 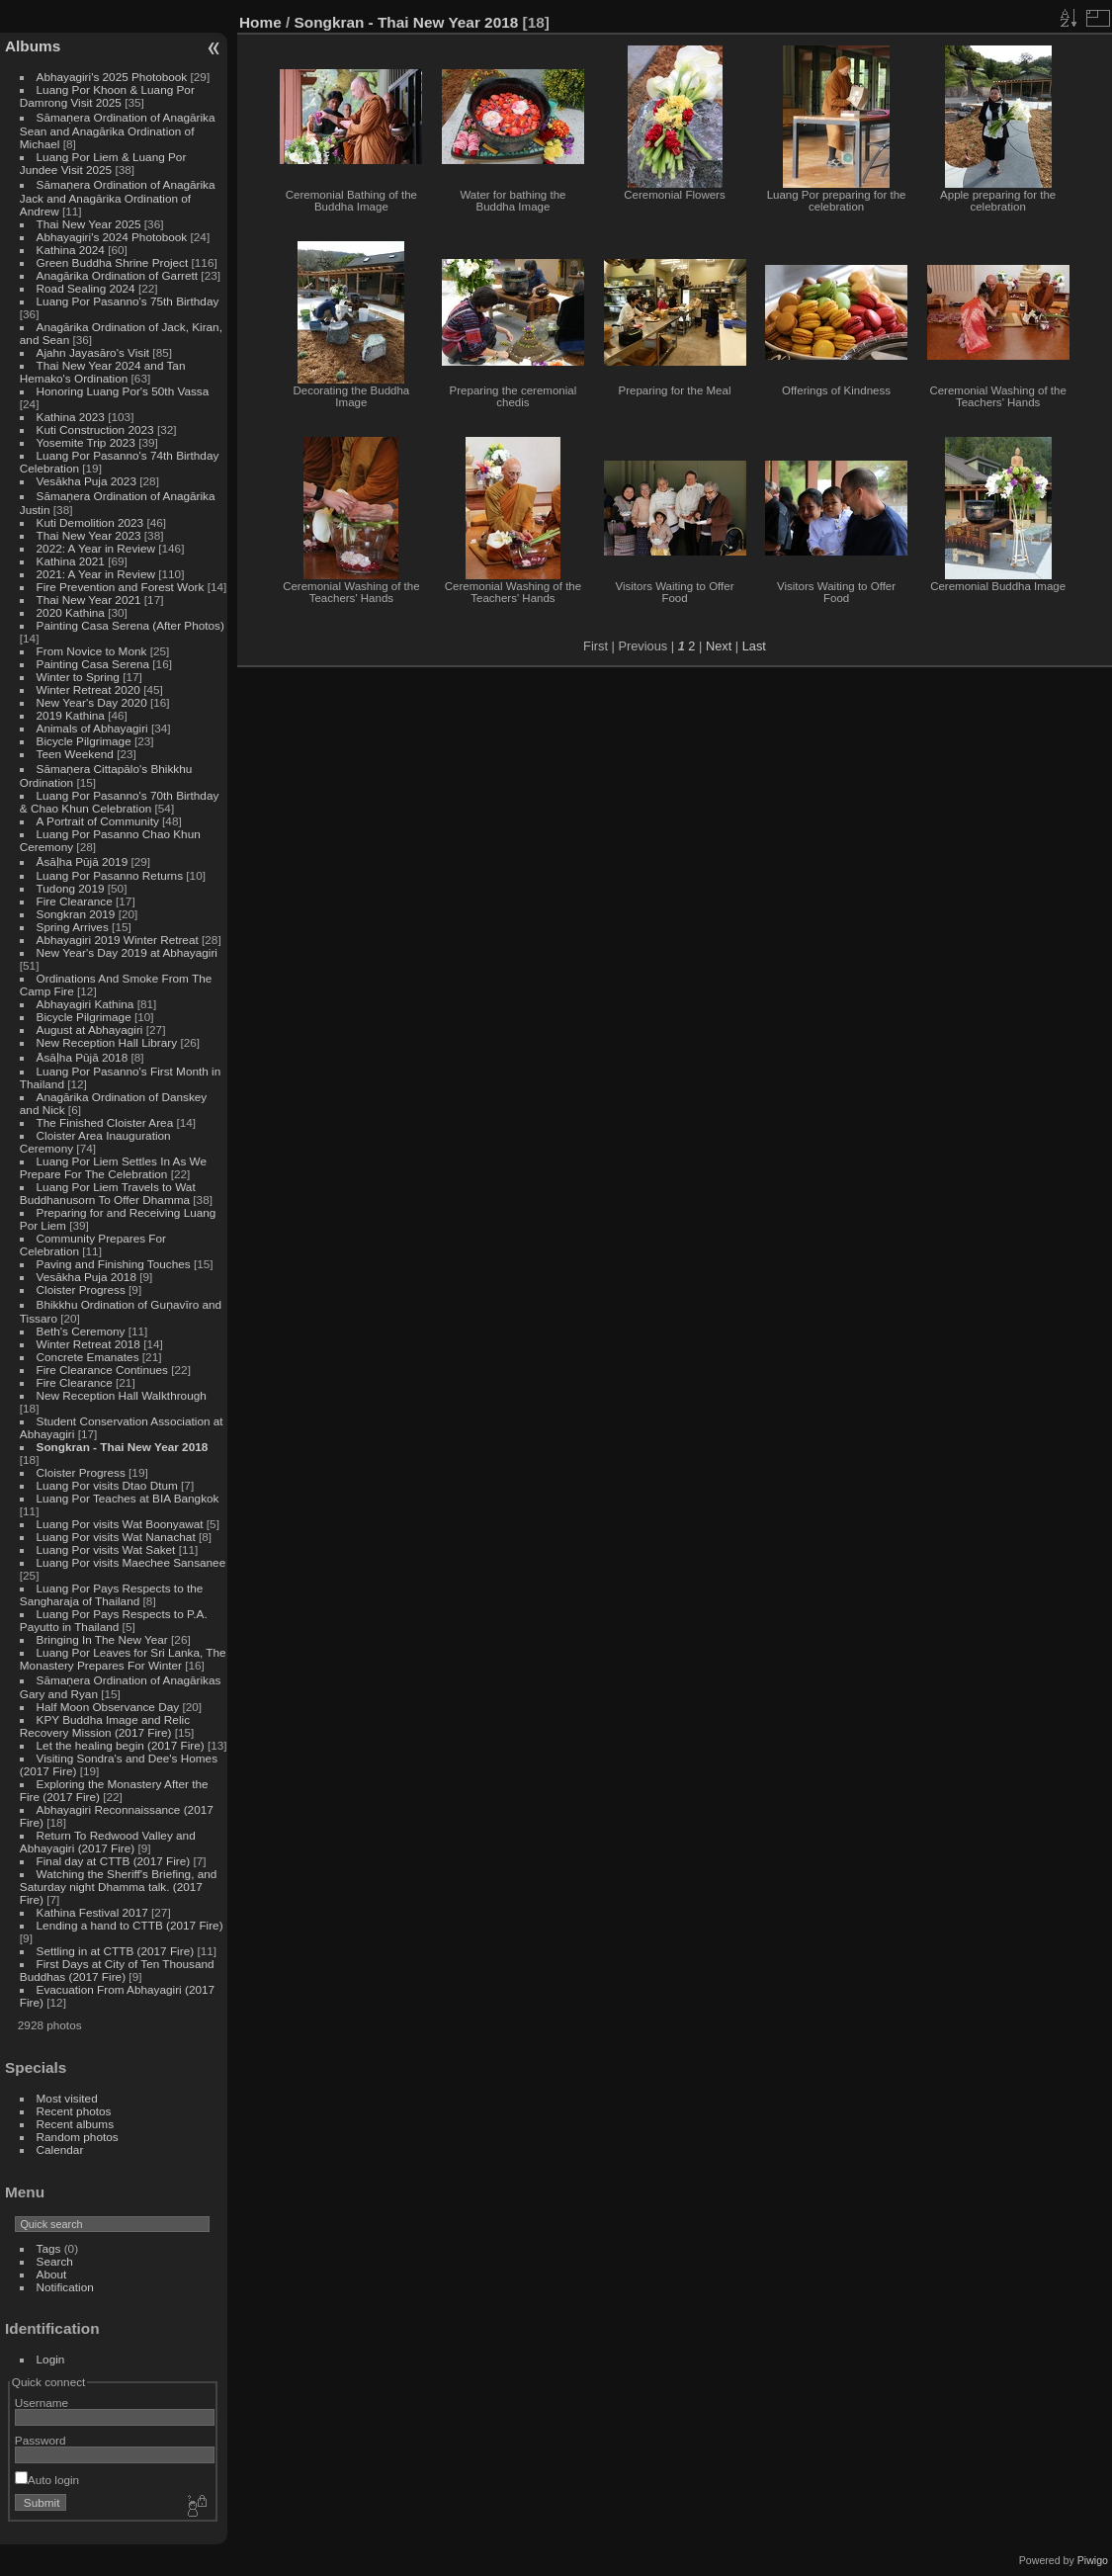 What do you see at coordinates (92, 1912) in the screenshot?
I see `Kathina Festival 2017` at bounding box center [92, 1912].